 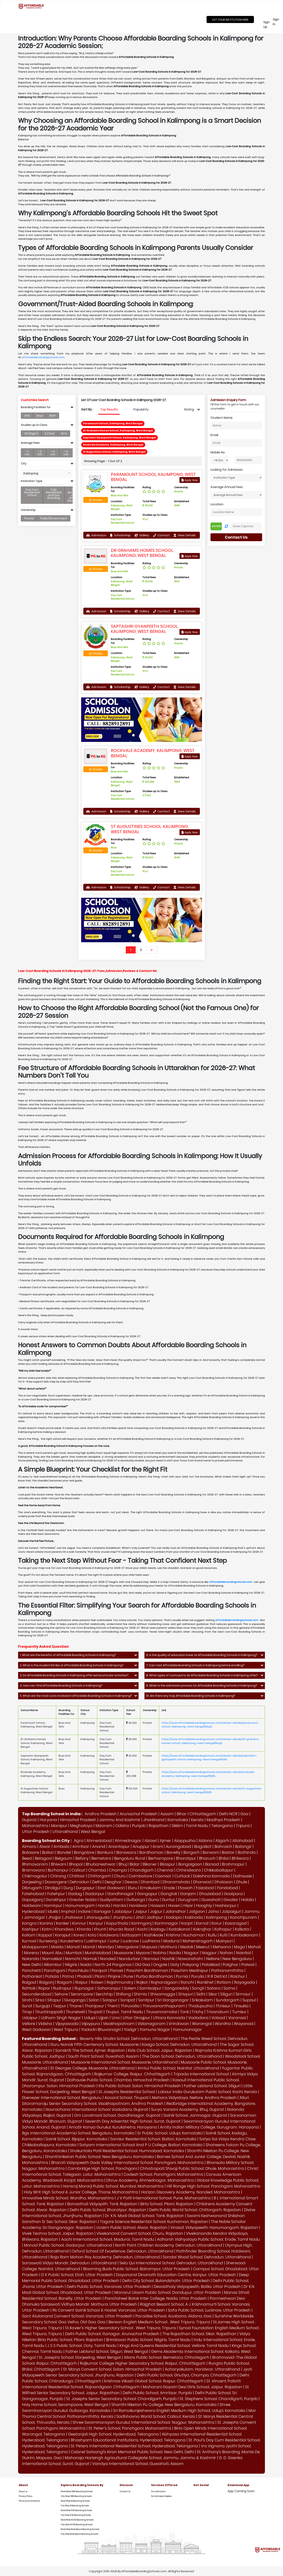 What do you see at coordinates (111, 1899) in the screenshot?
I see `Gudiyattam` at bounding box center [111, 1899].